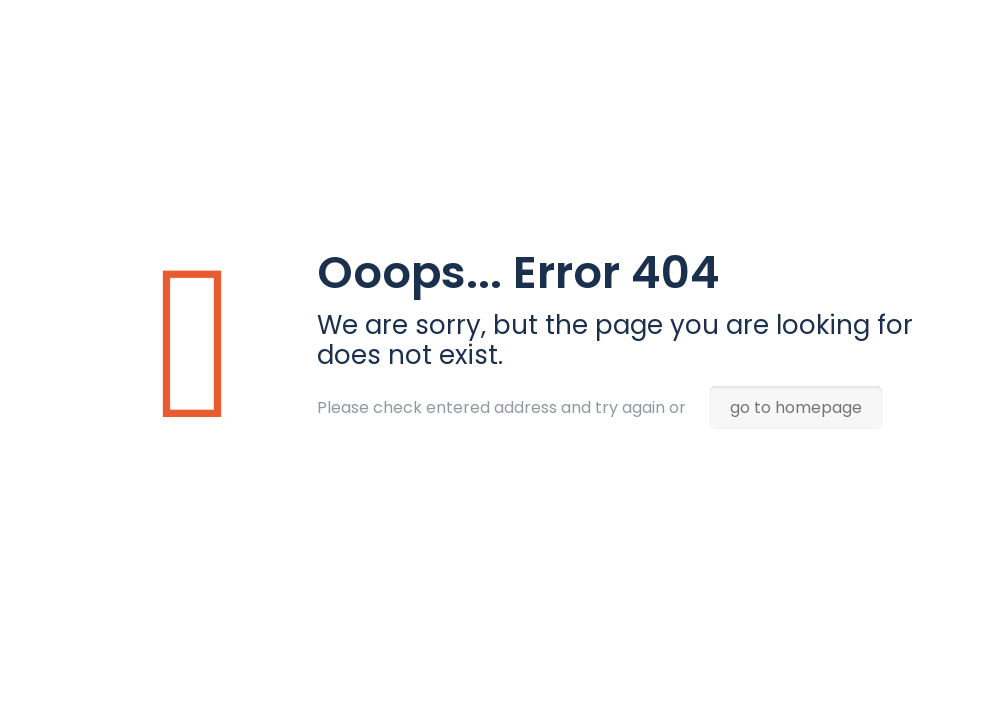  I want to click on go to homepage, so click(796, 407).